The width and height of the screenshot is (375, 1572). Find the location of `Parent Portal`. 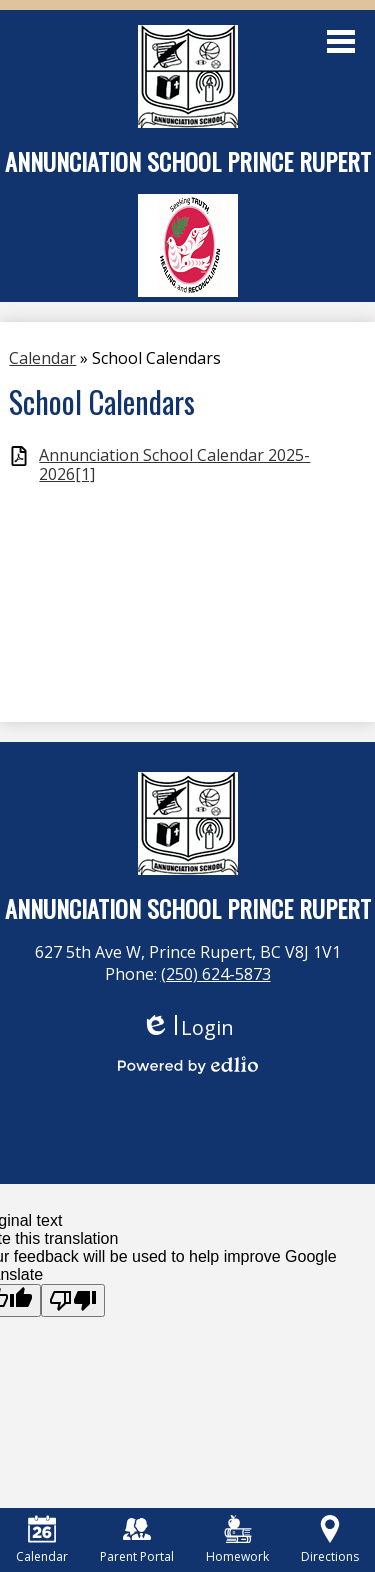

Parent Portal is located at coordinates (137, 1540).